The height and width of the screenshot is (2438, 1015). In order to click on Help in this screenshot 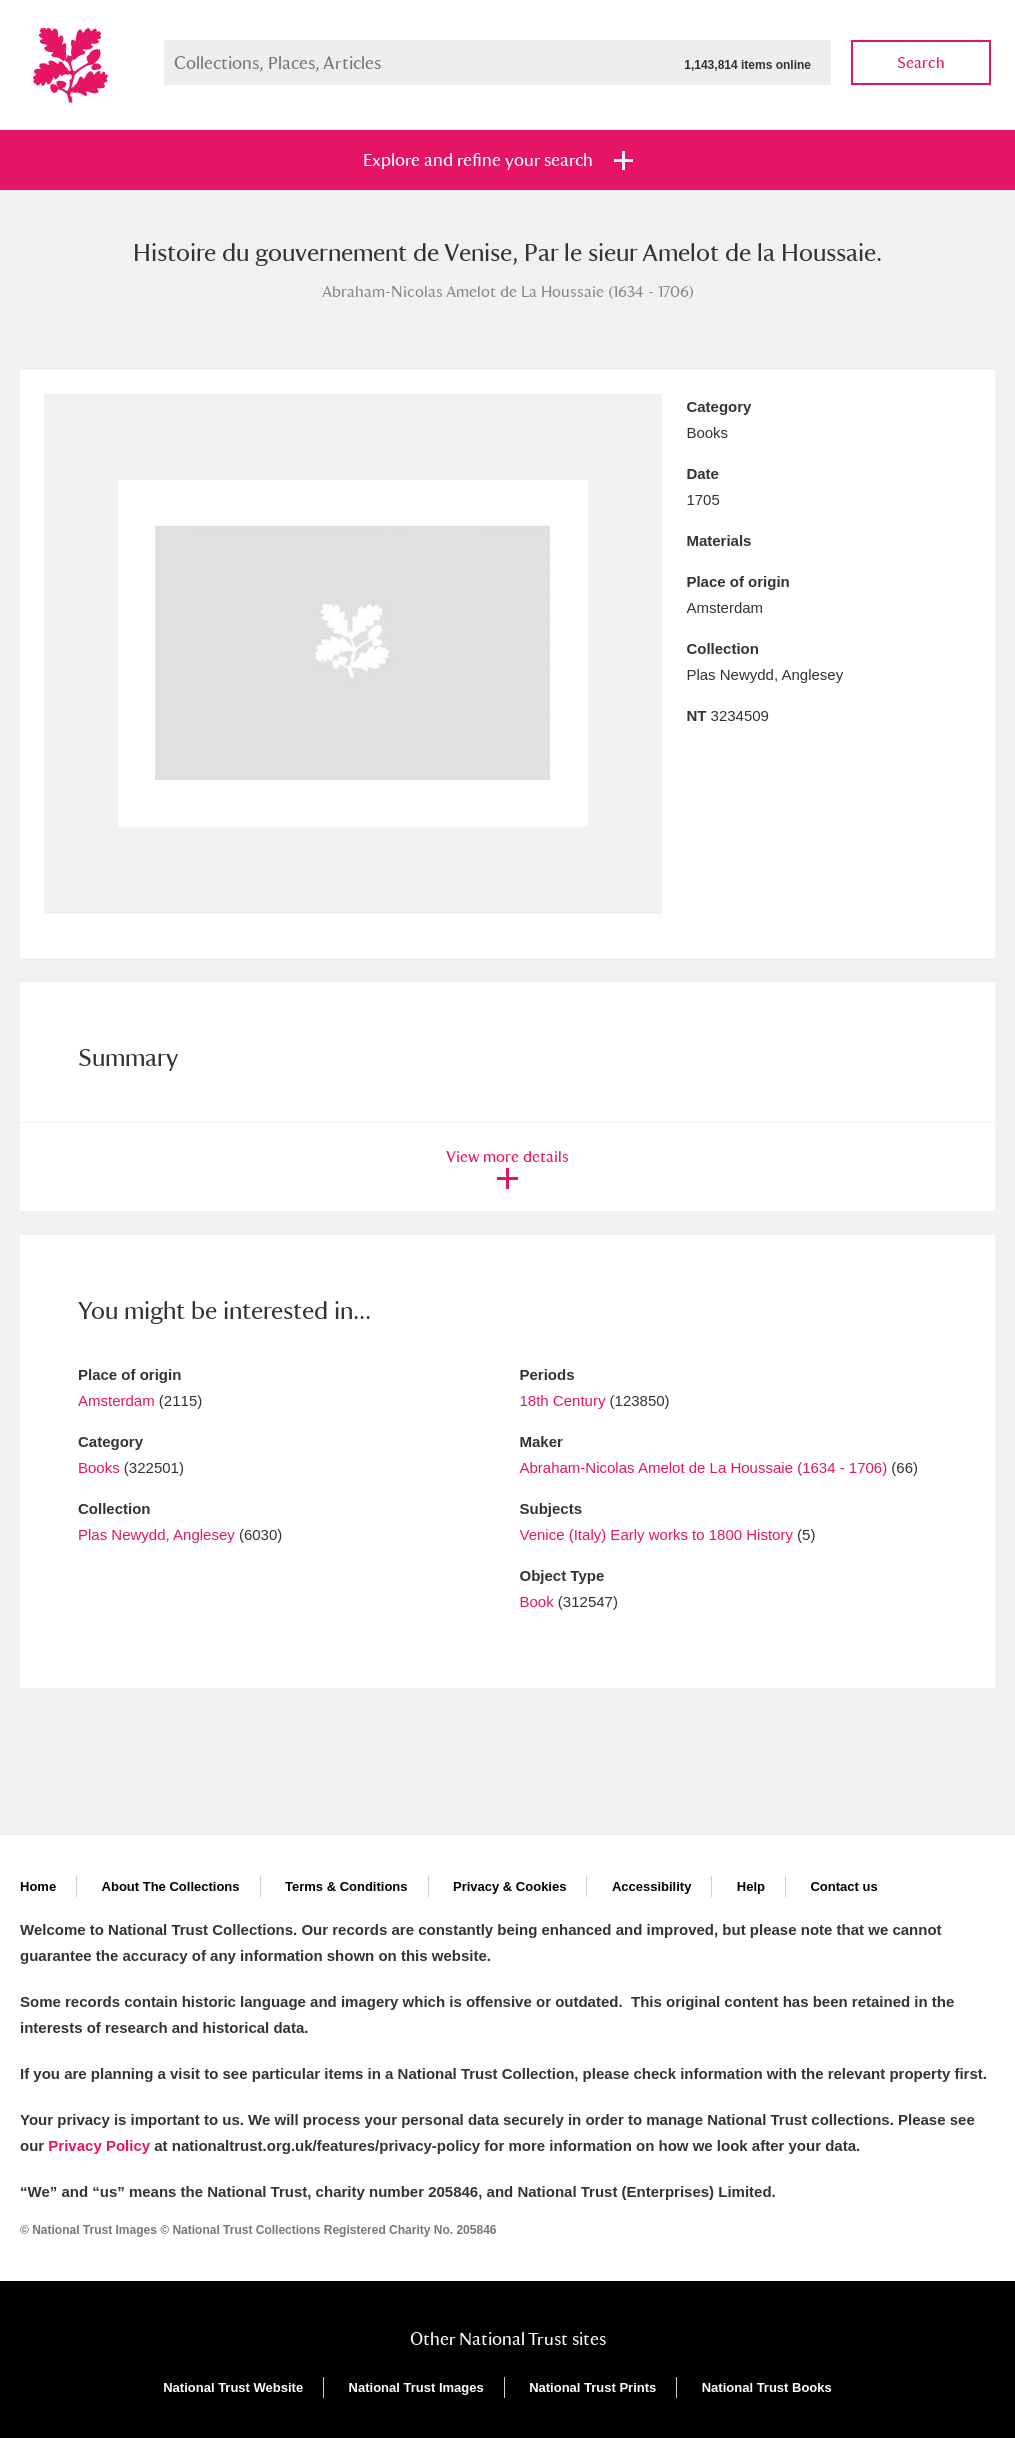, I will do `click(751, 1886)`.